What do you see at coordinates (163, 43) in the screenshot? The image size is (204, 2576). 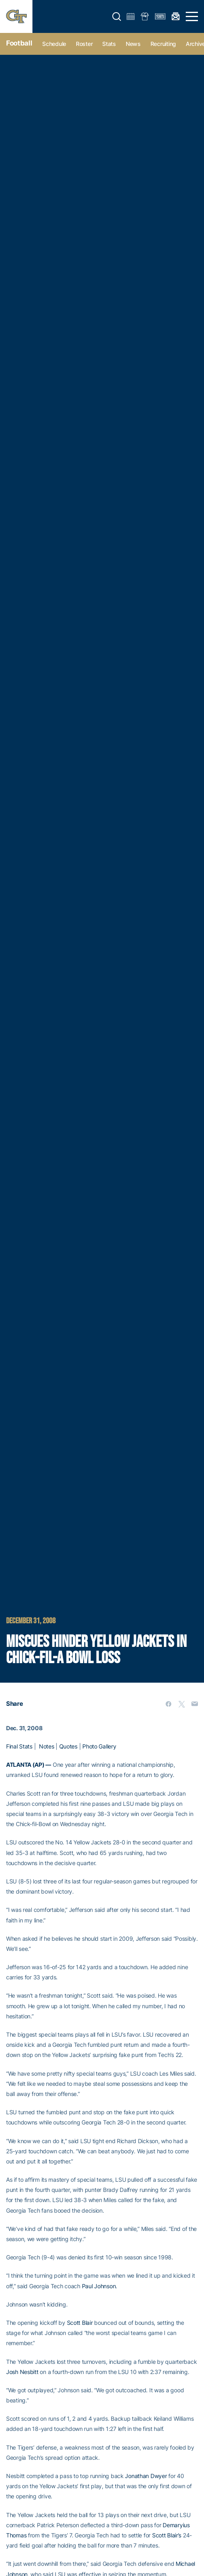 I see `Recruiting` at bounding box center [163, 43].